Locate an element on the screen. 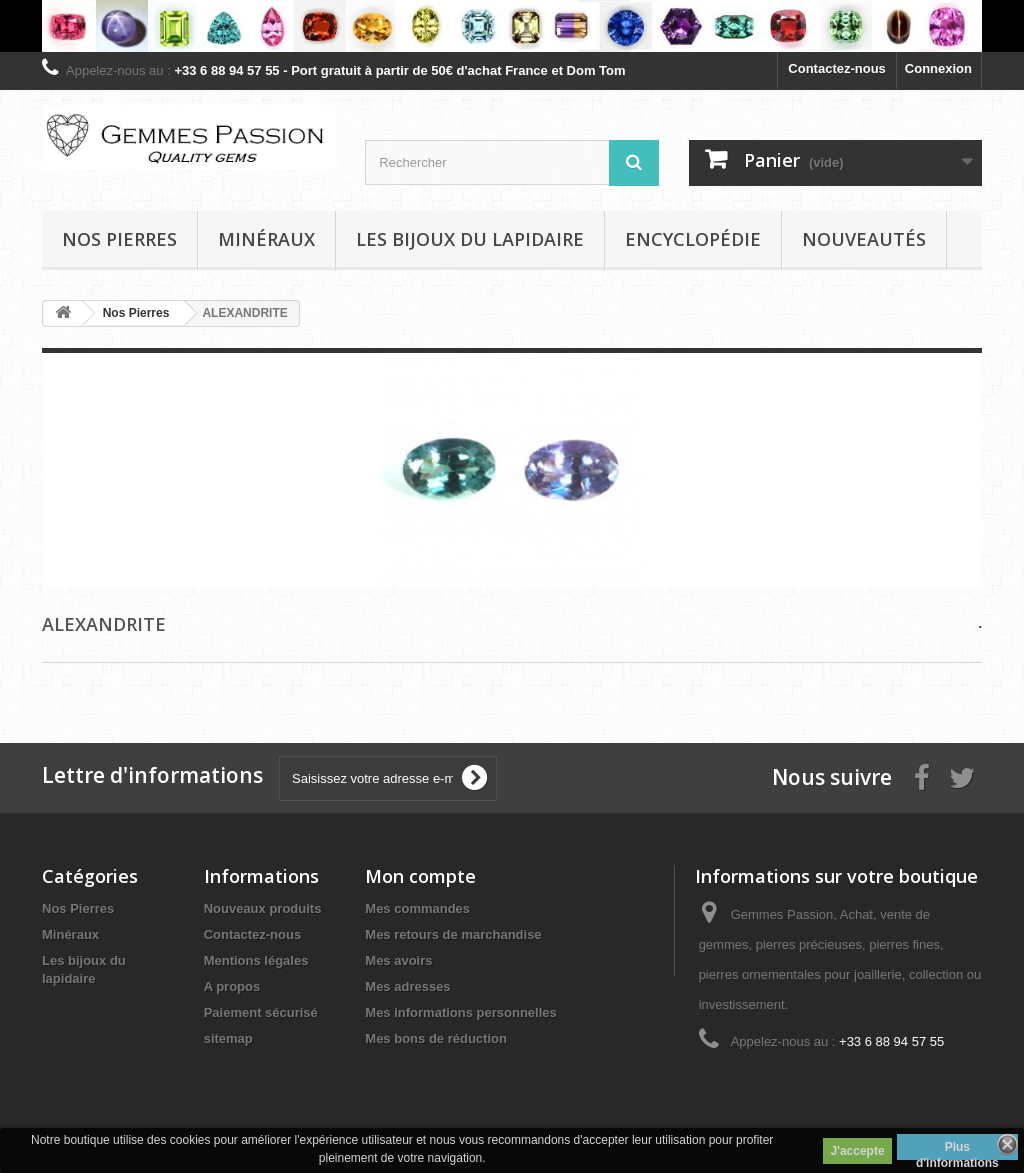 The height and width of the screenshot is (1173, 1024). Connexion is located at coordinates (938, 68).